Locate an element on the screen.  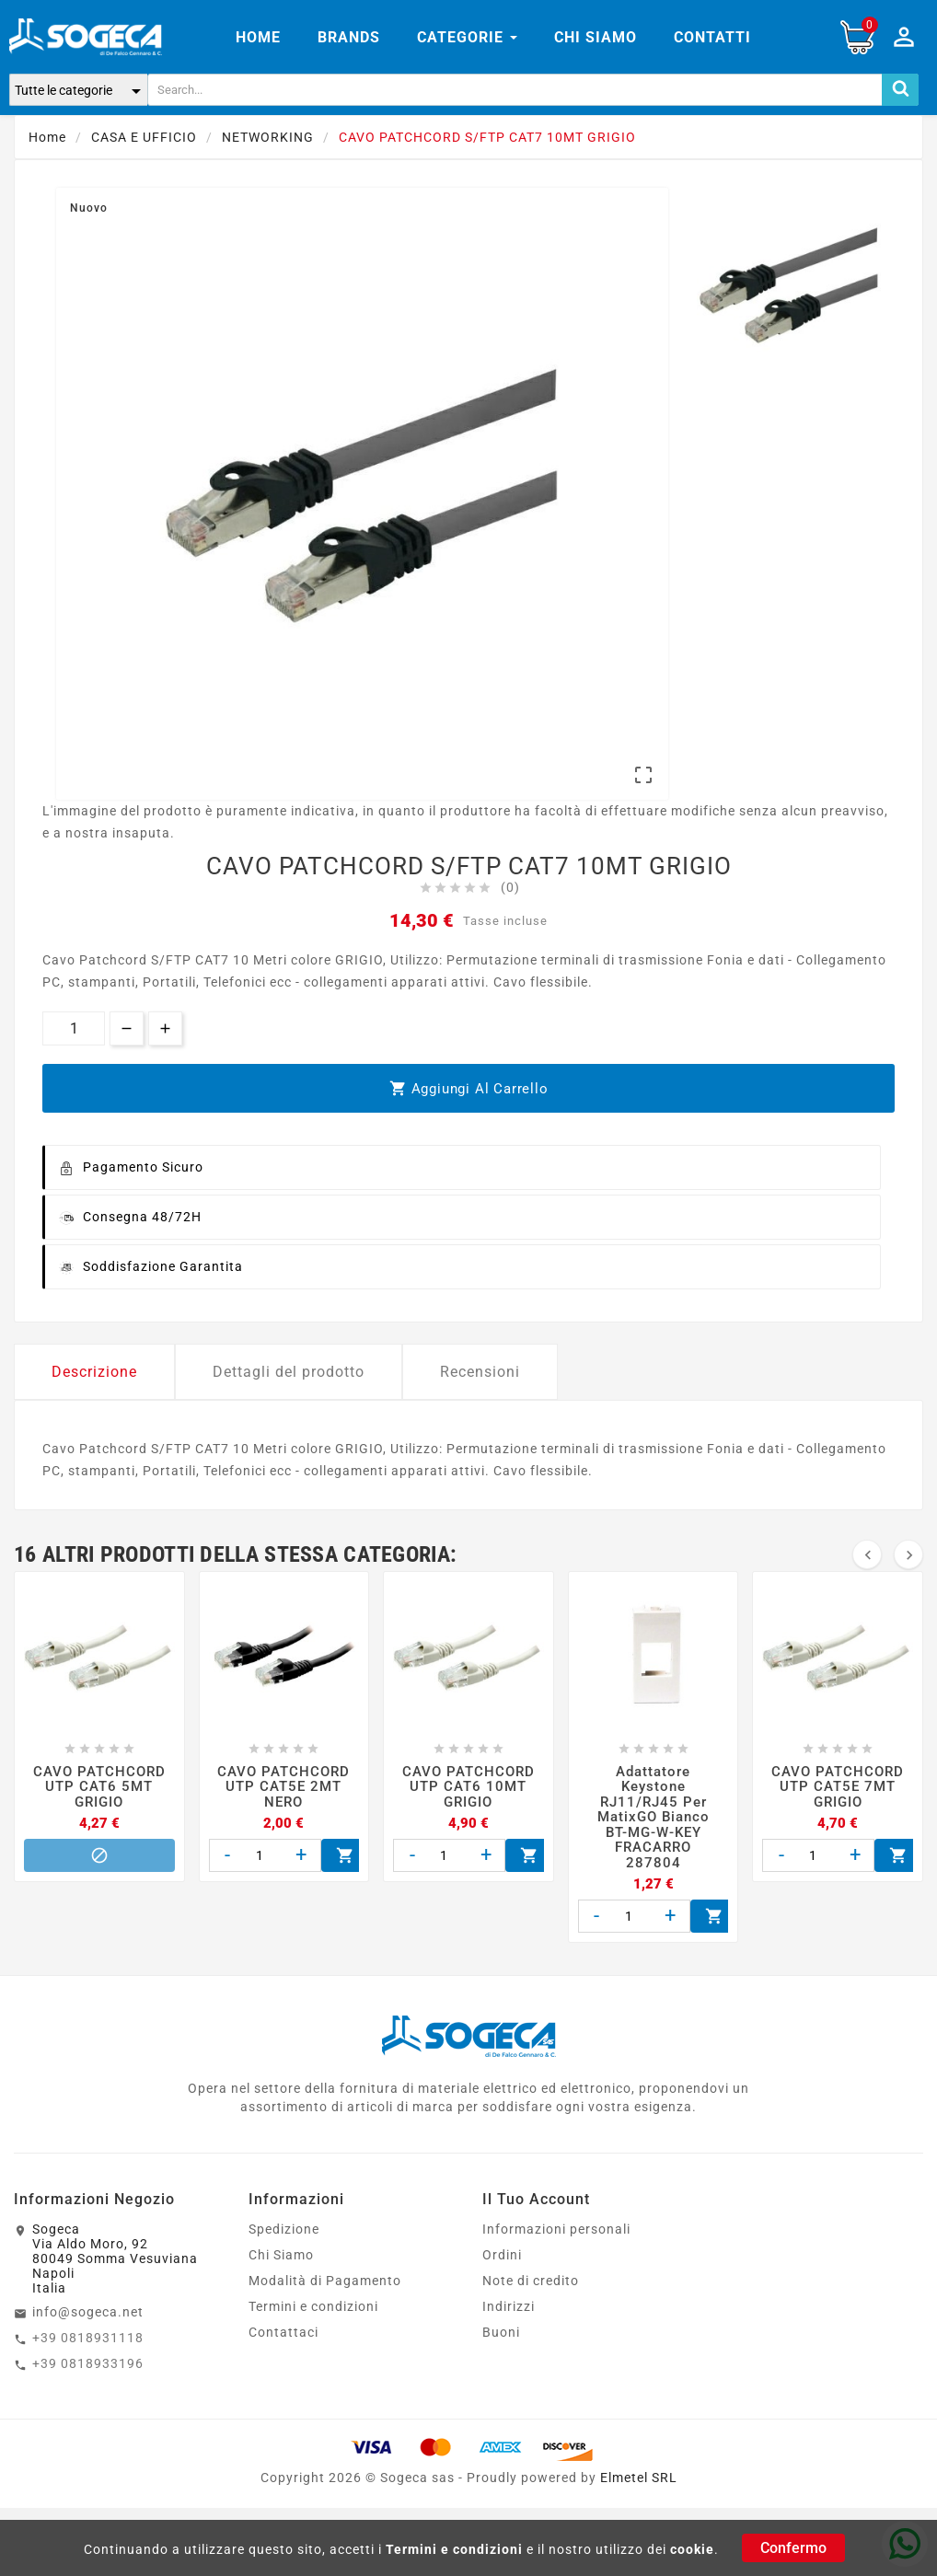
Note di credito is located at coordinates (530, 2280).